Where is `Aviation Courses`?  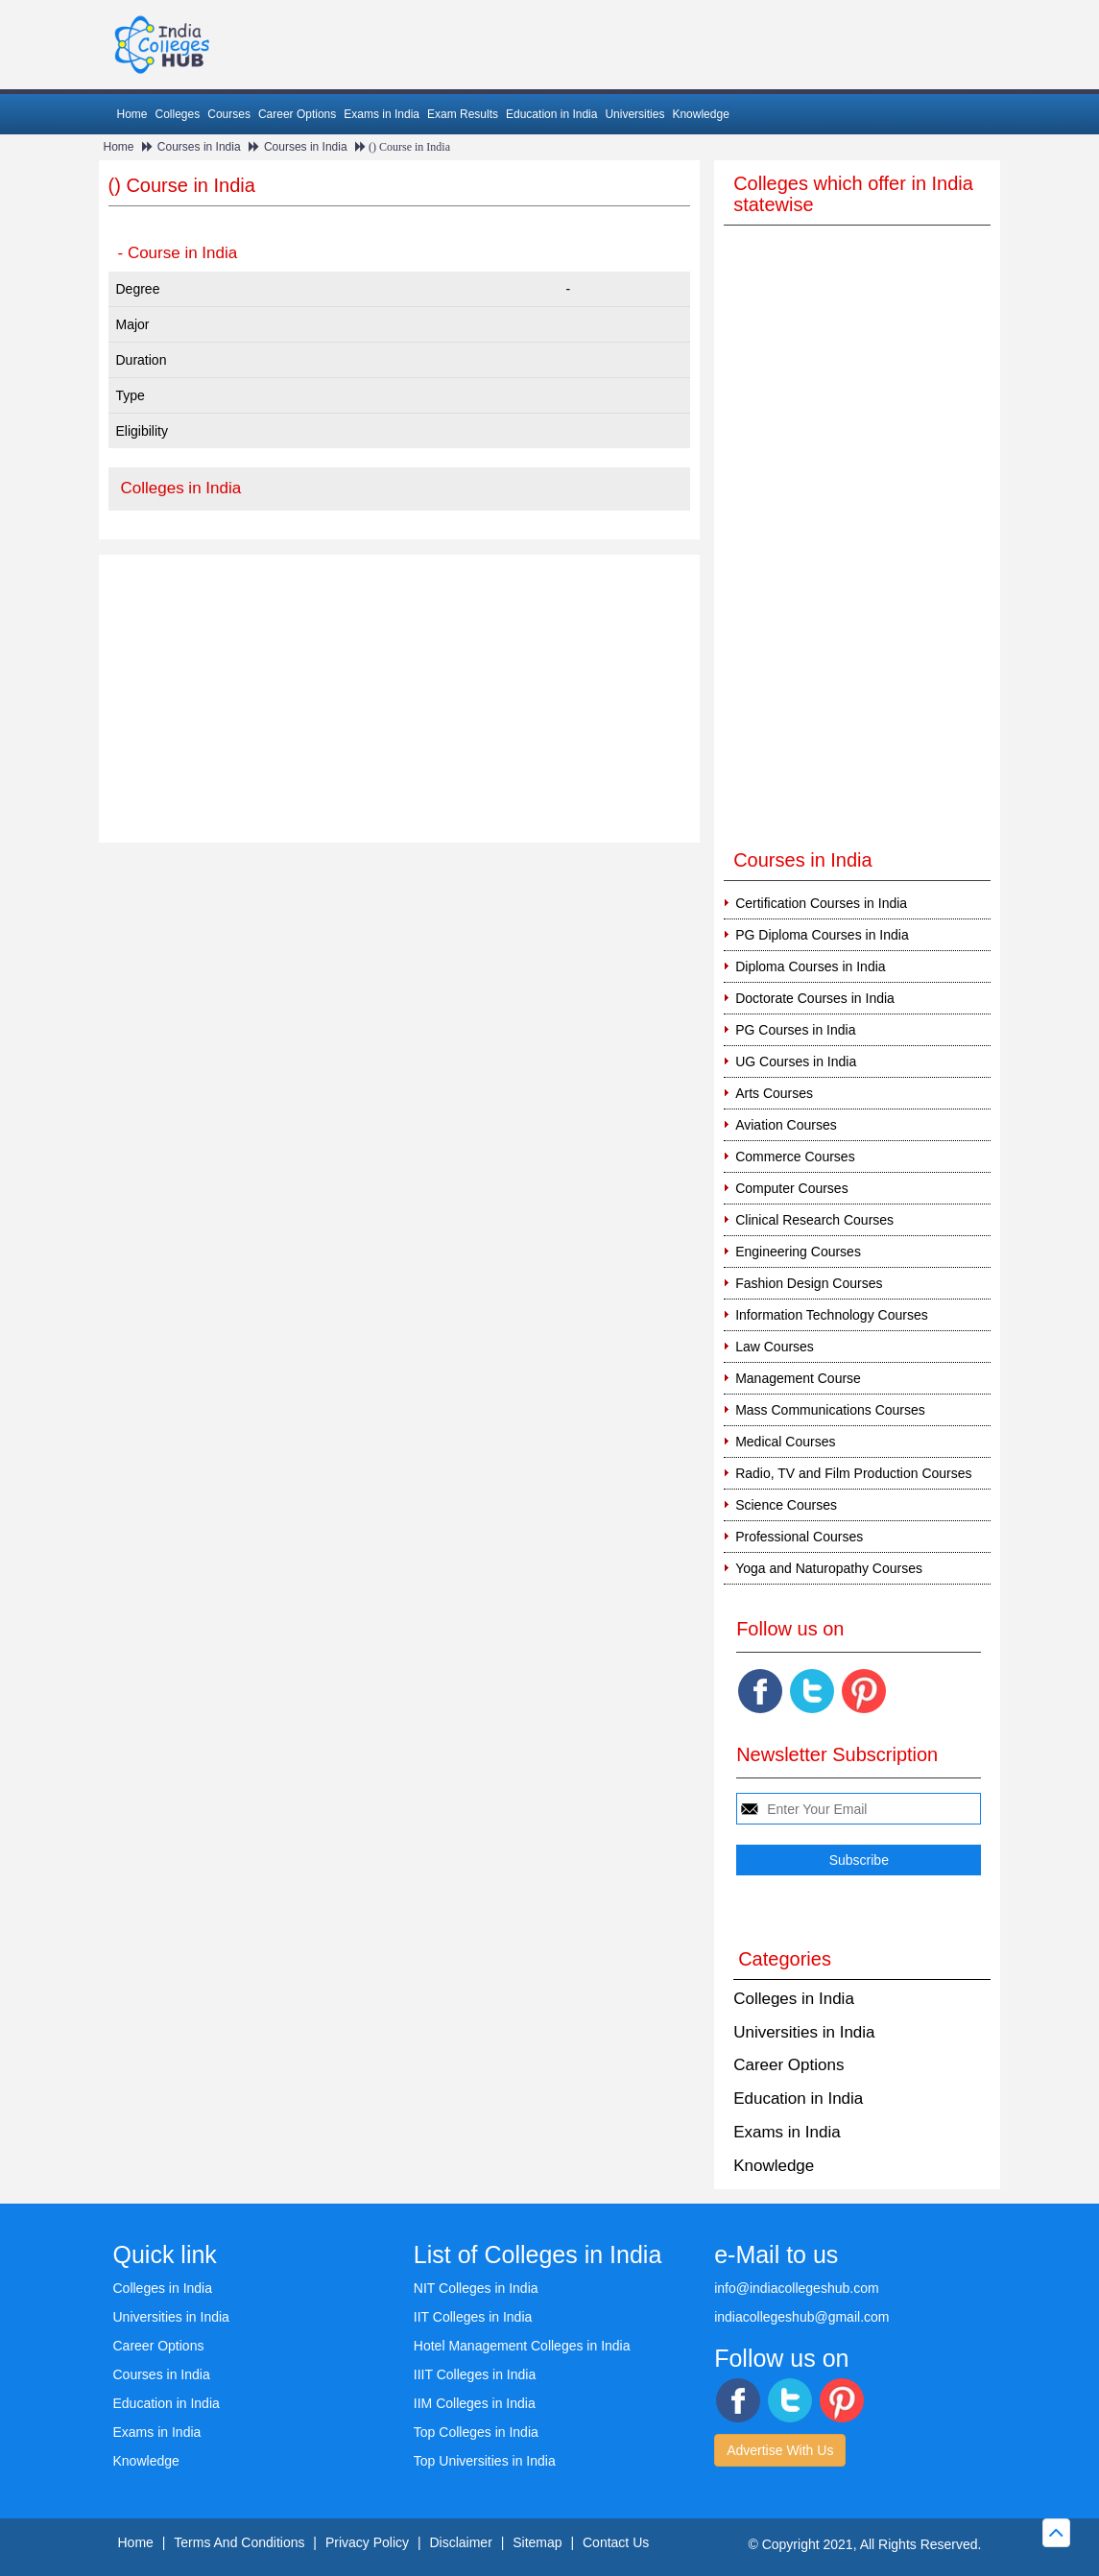 Aviation Courses is located at coordinates (786, 1125).